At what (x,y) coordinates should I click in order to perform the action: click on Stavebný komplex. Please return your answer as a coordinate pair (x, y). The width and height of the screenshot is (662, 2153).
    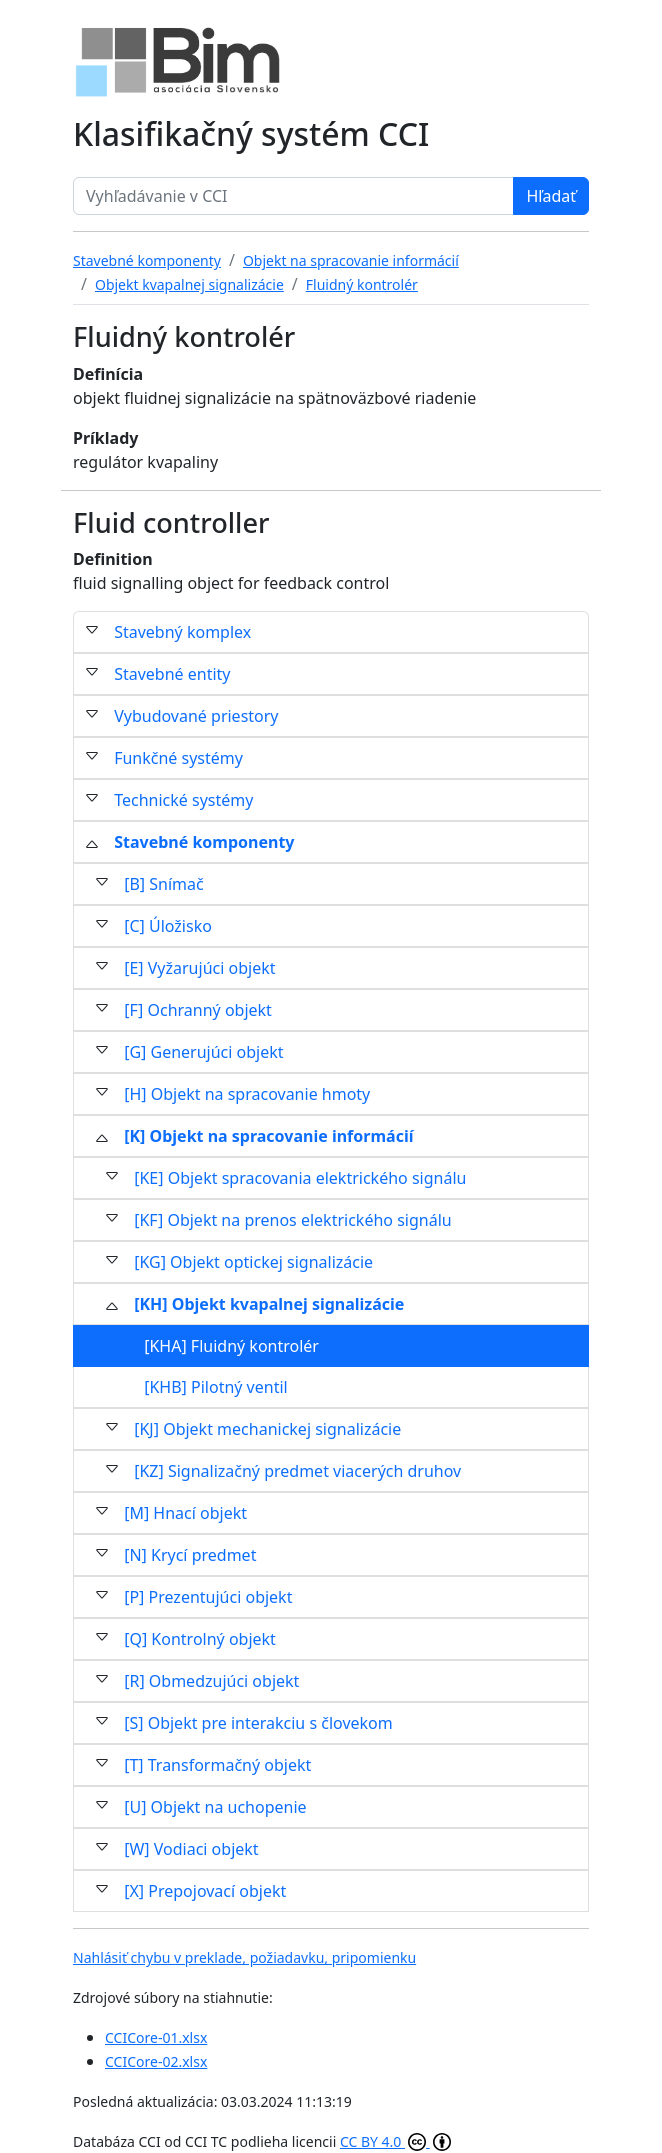
    Looking at the image, I should click on (182, 632).